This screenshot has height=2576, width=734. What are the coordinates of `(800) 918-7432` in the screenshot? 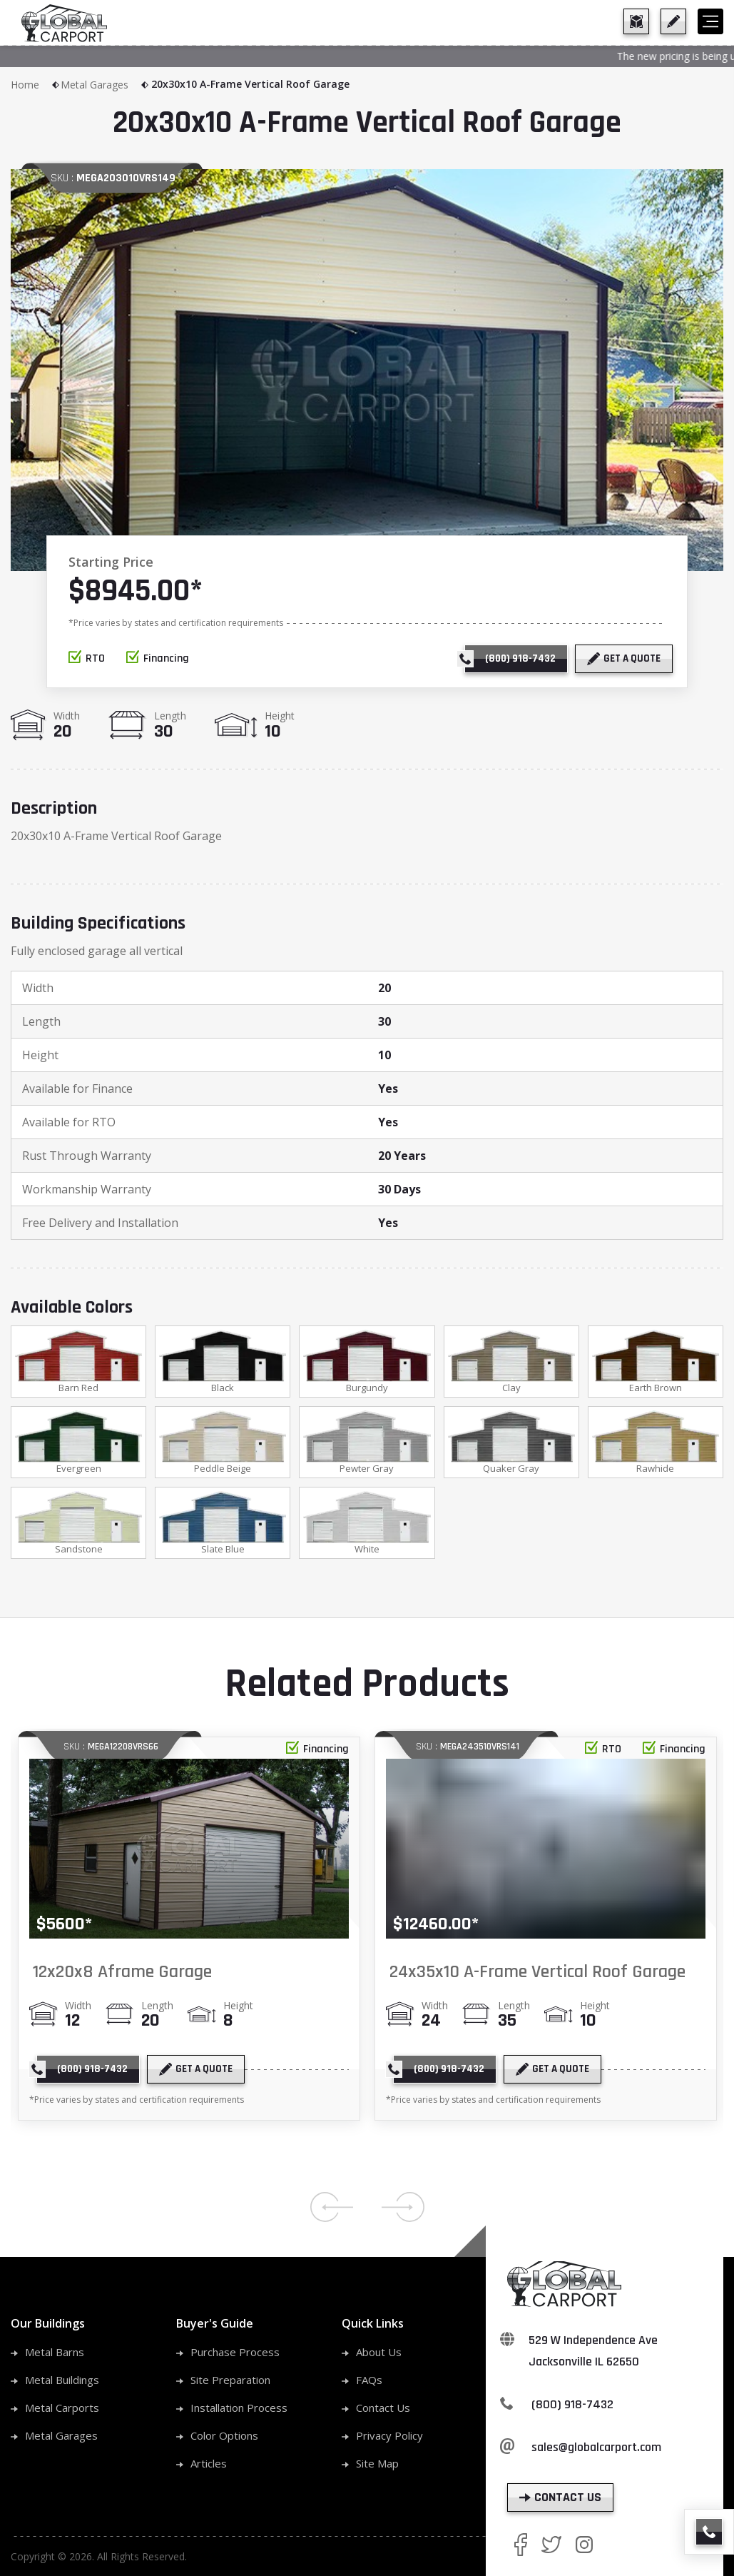 It's located at (572, 2407).